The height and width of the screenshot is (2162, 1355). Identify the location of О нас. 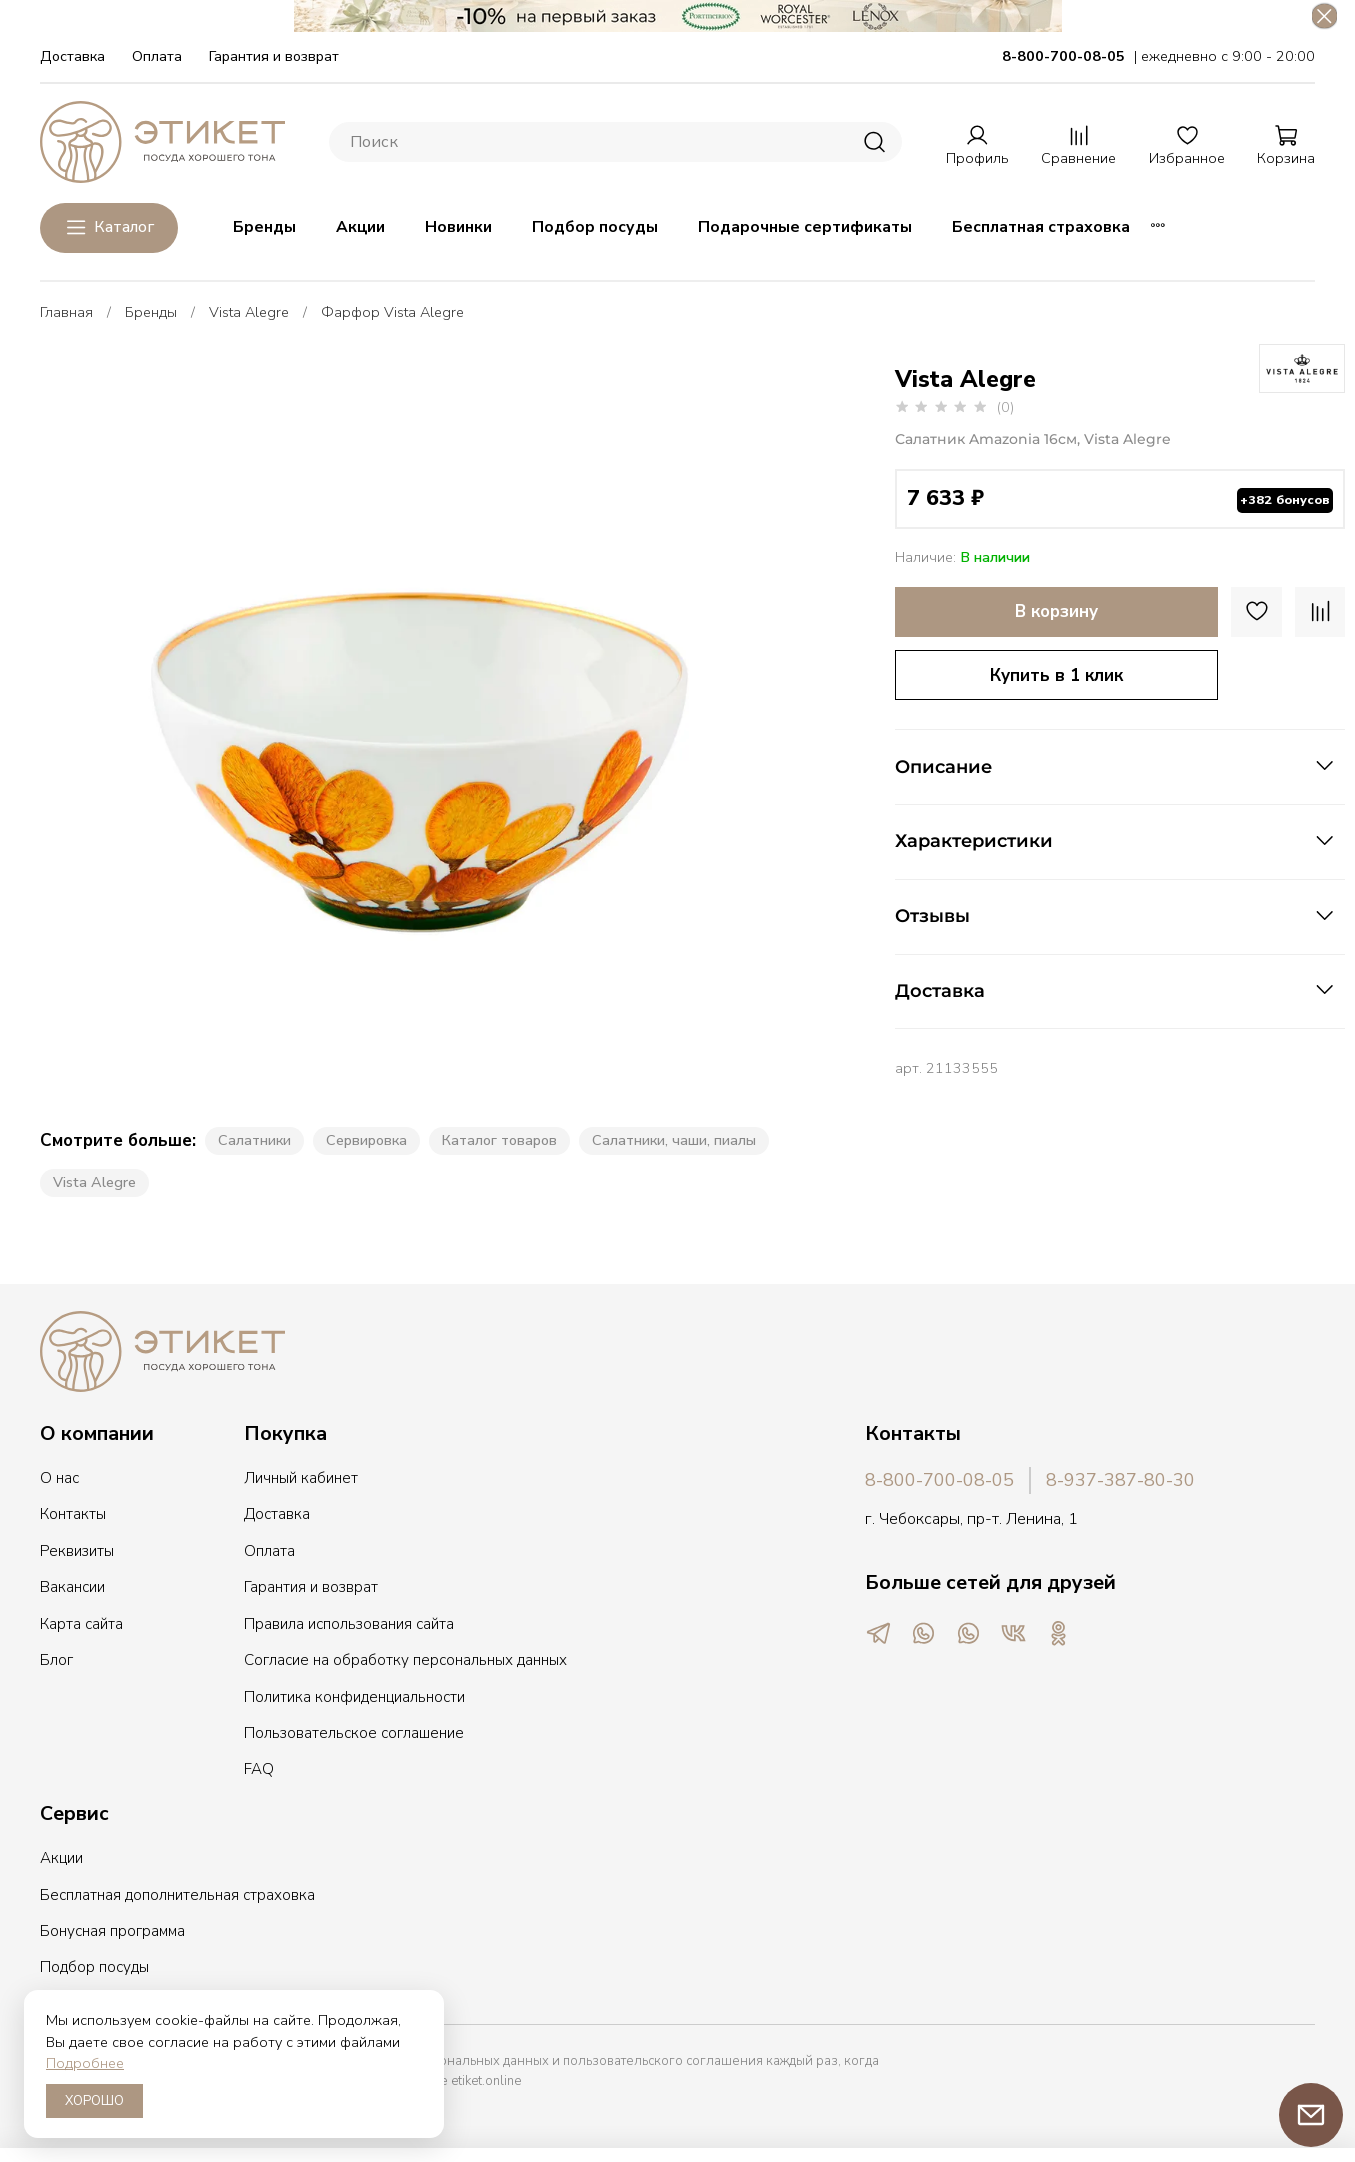
(59, 1473).